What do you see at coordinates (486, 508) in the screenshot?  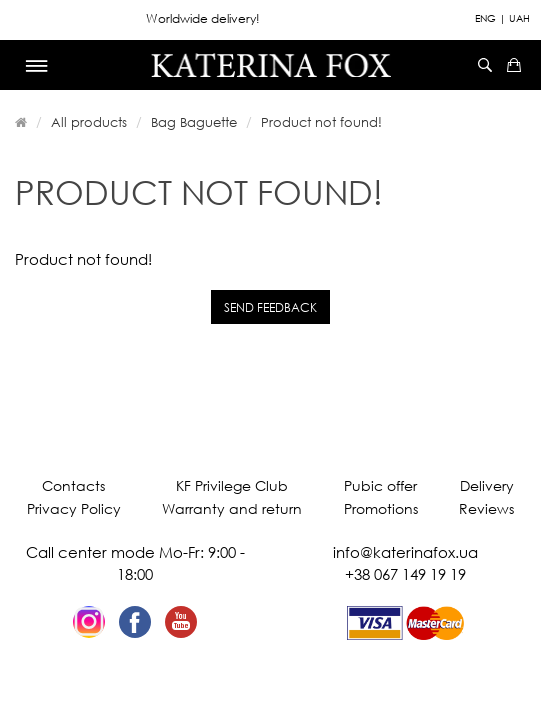 I see `Reviews` at bounding box center [486, 508].